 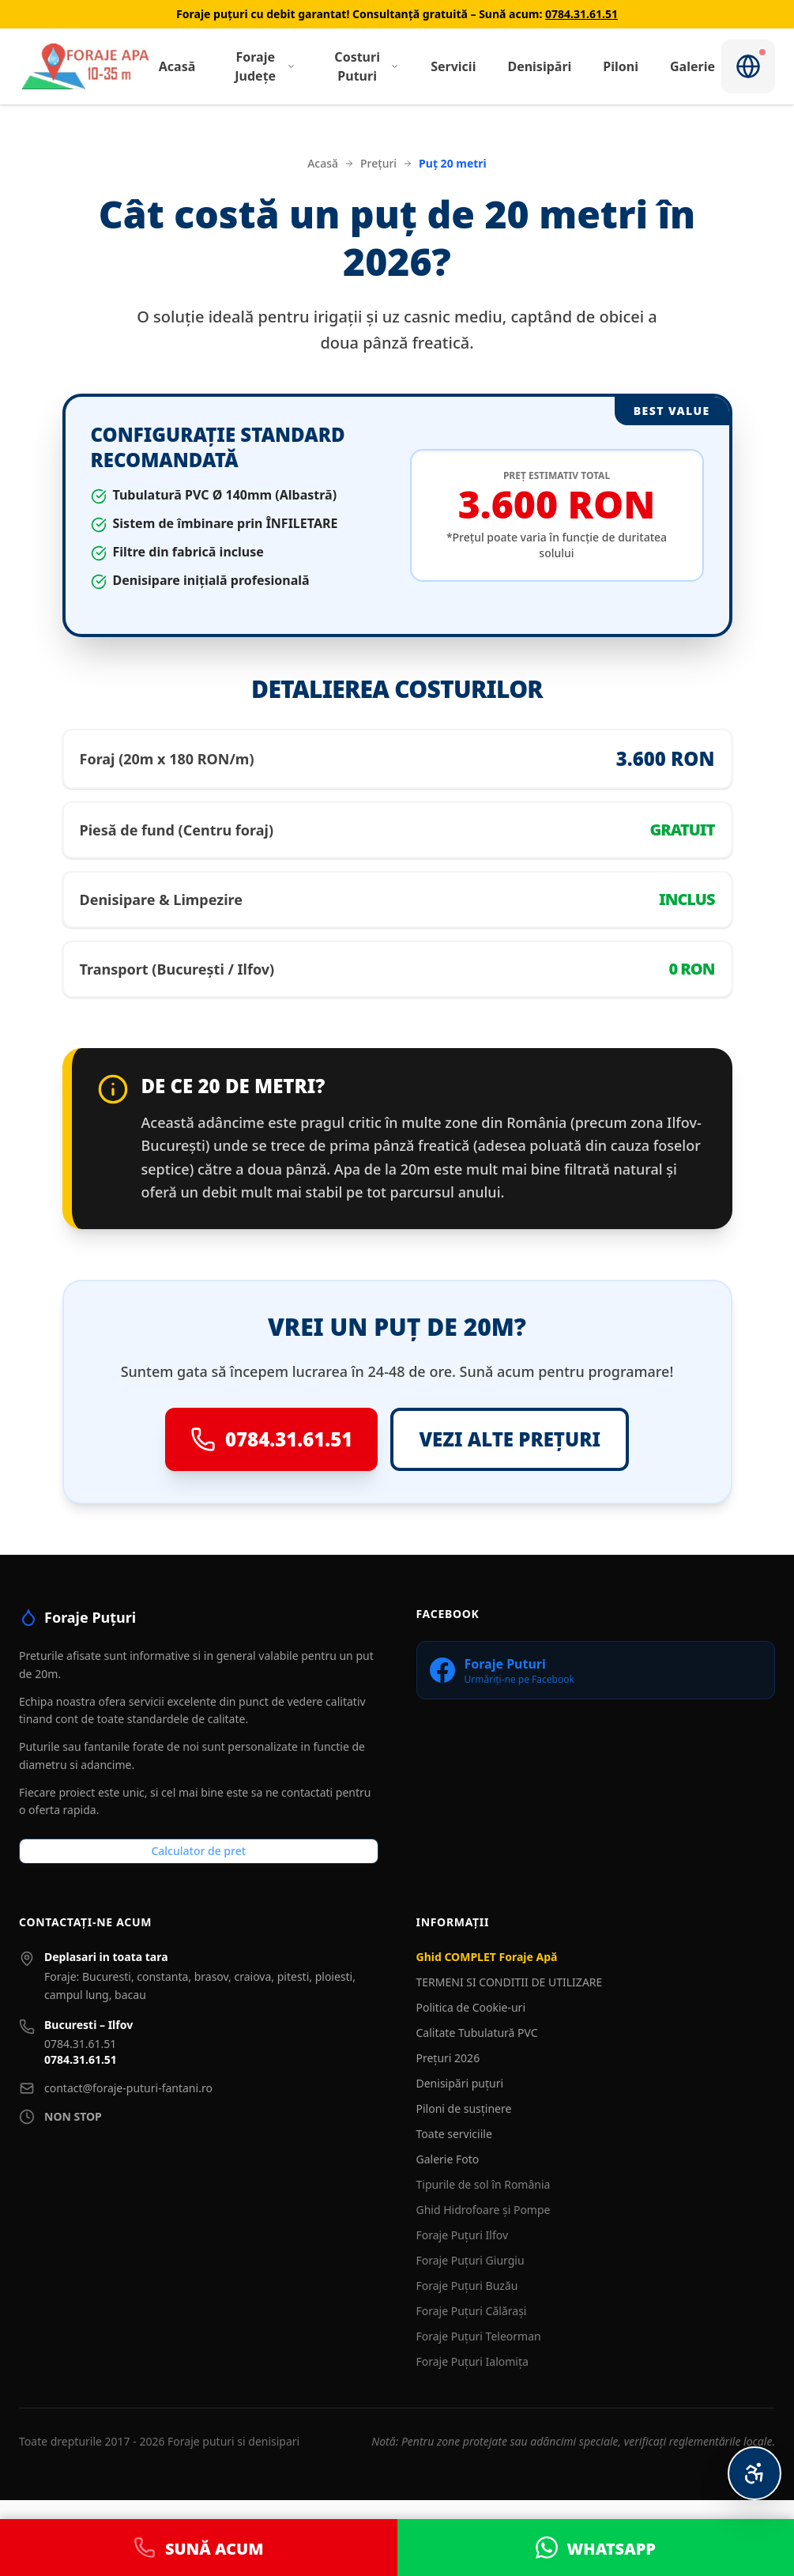 What do you see at coordinates (470, 2260) in the screenshot?
I see `Foraje Puțuri Giurgiu` at bounding box center [470, 2260].